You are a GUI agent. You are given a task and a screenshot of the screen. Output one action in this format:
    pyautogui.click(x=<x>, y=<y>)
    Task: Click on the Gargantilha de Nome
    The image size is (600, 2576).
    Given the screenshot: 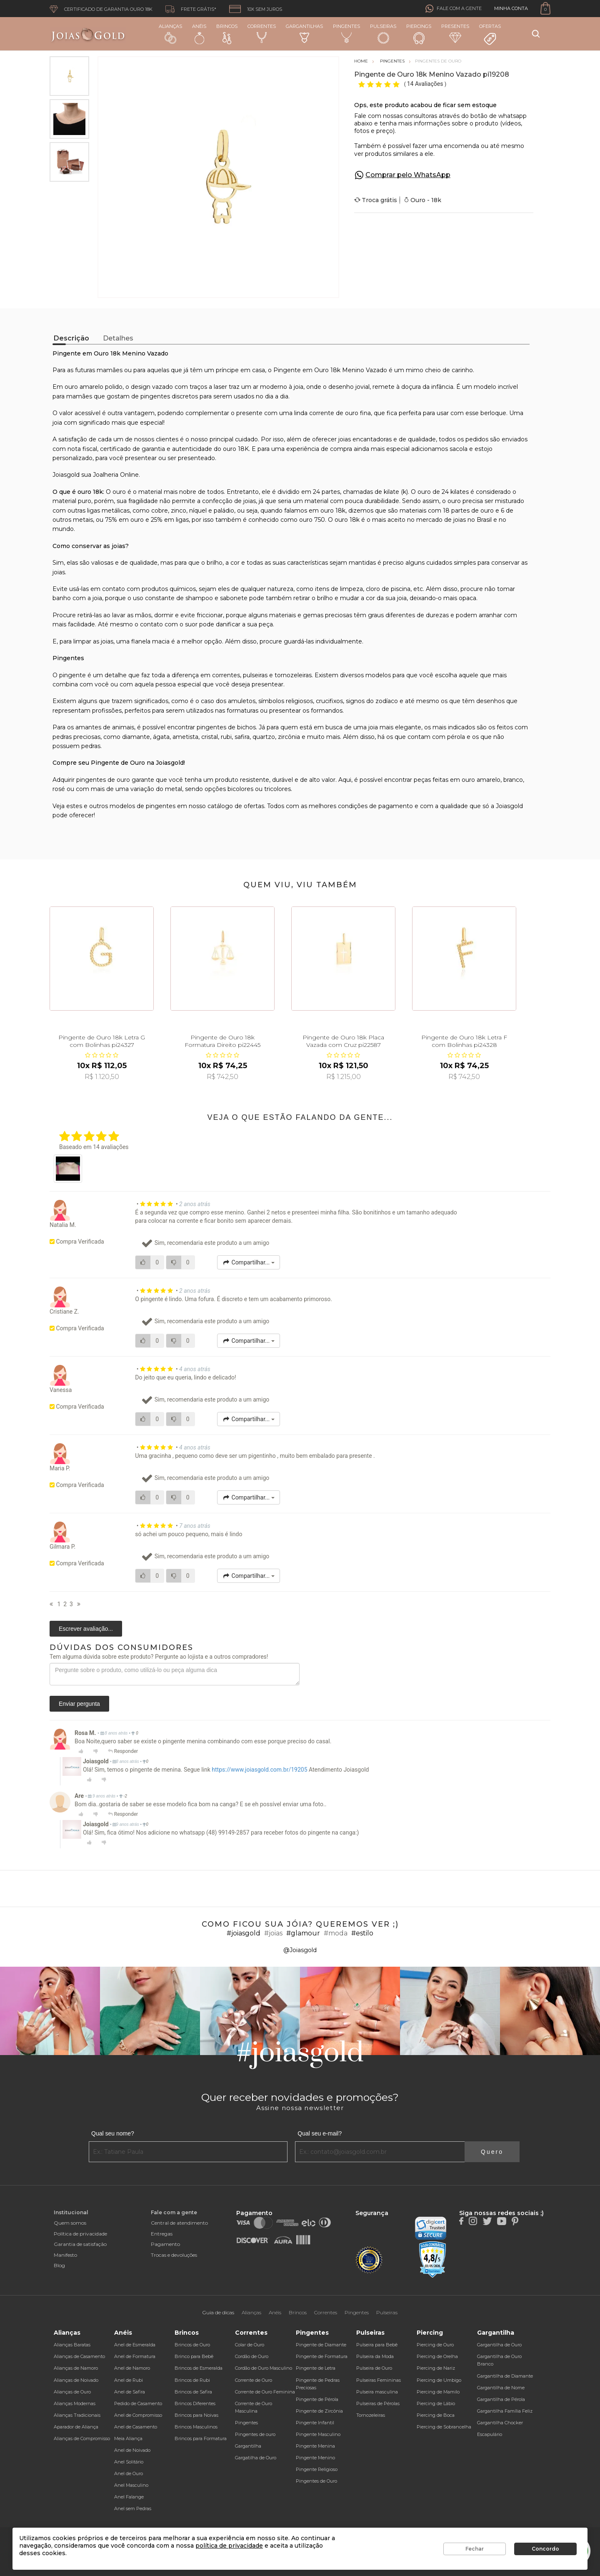 What is the action you would take?
    pyautogui.click(x=501, y=2388)
    